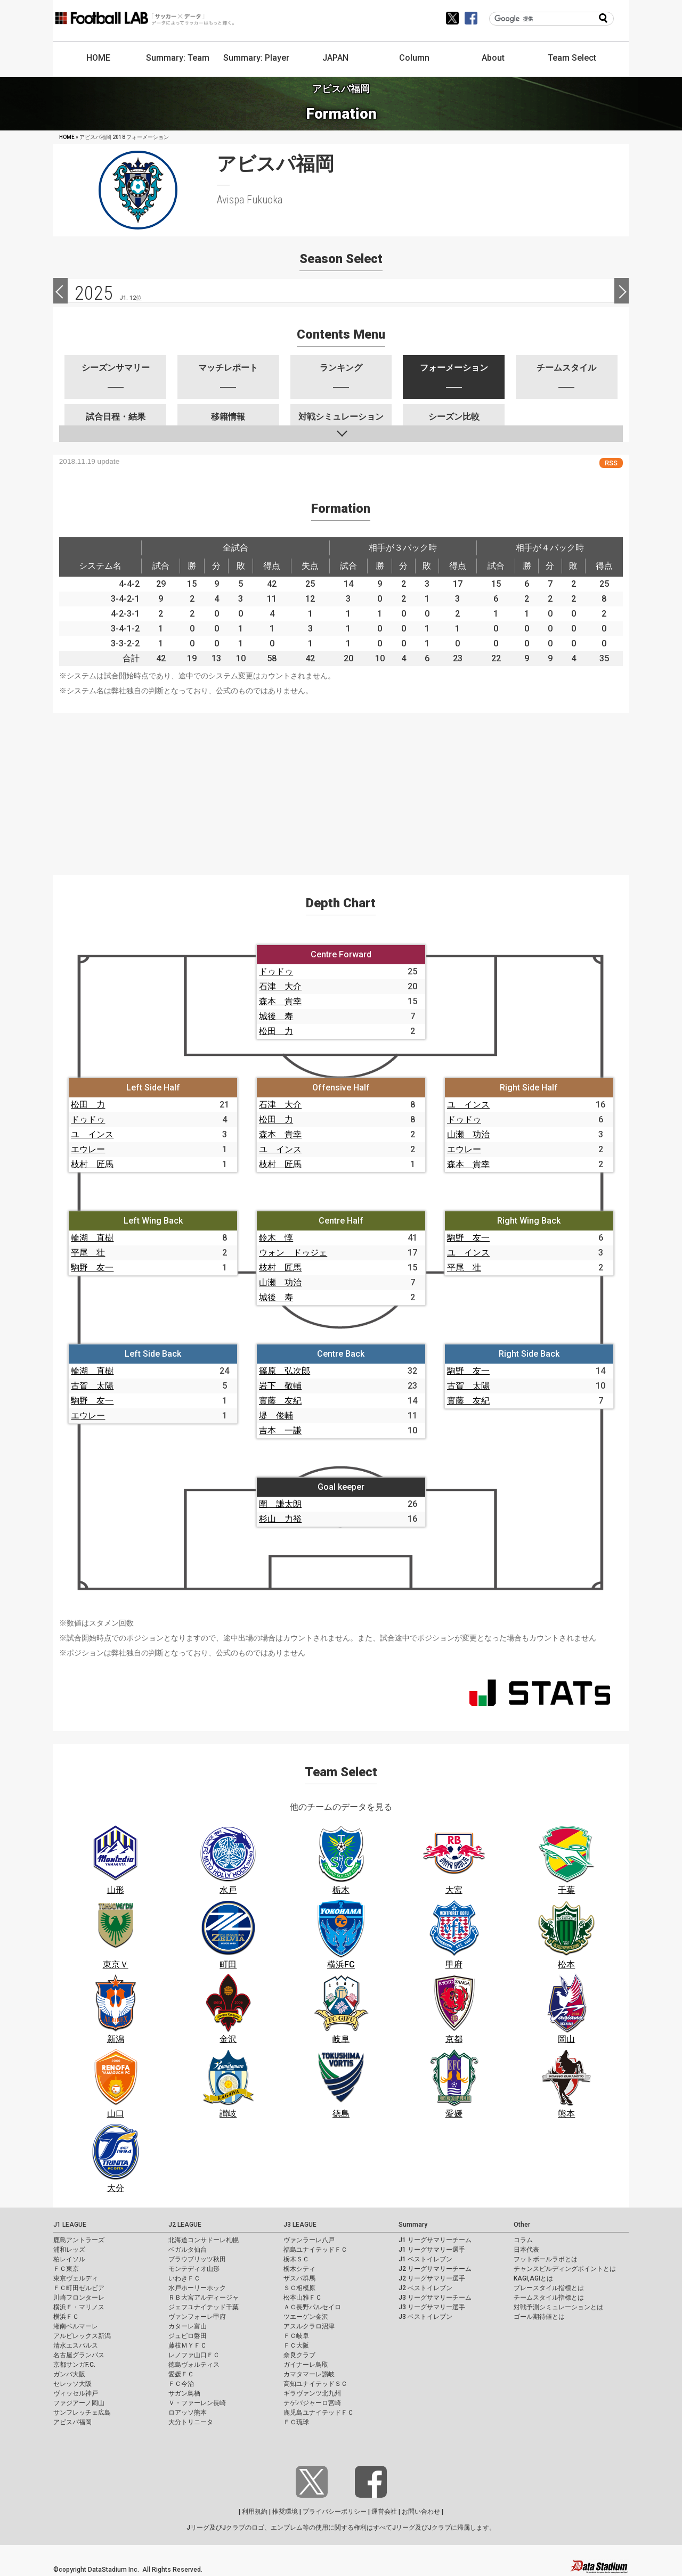 The width and height of the screenshot is (682, 2576). Describe the element at coordinates (558, 2307) in the screenshot. I see `対戦予測シミュレーションとは` at that location.